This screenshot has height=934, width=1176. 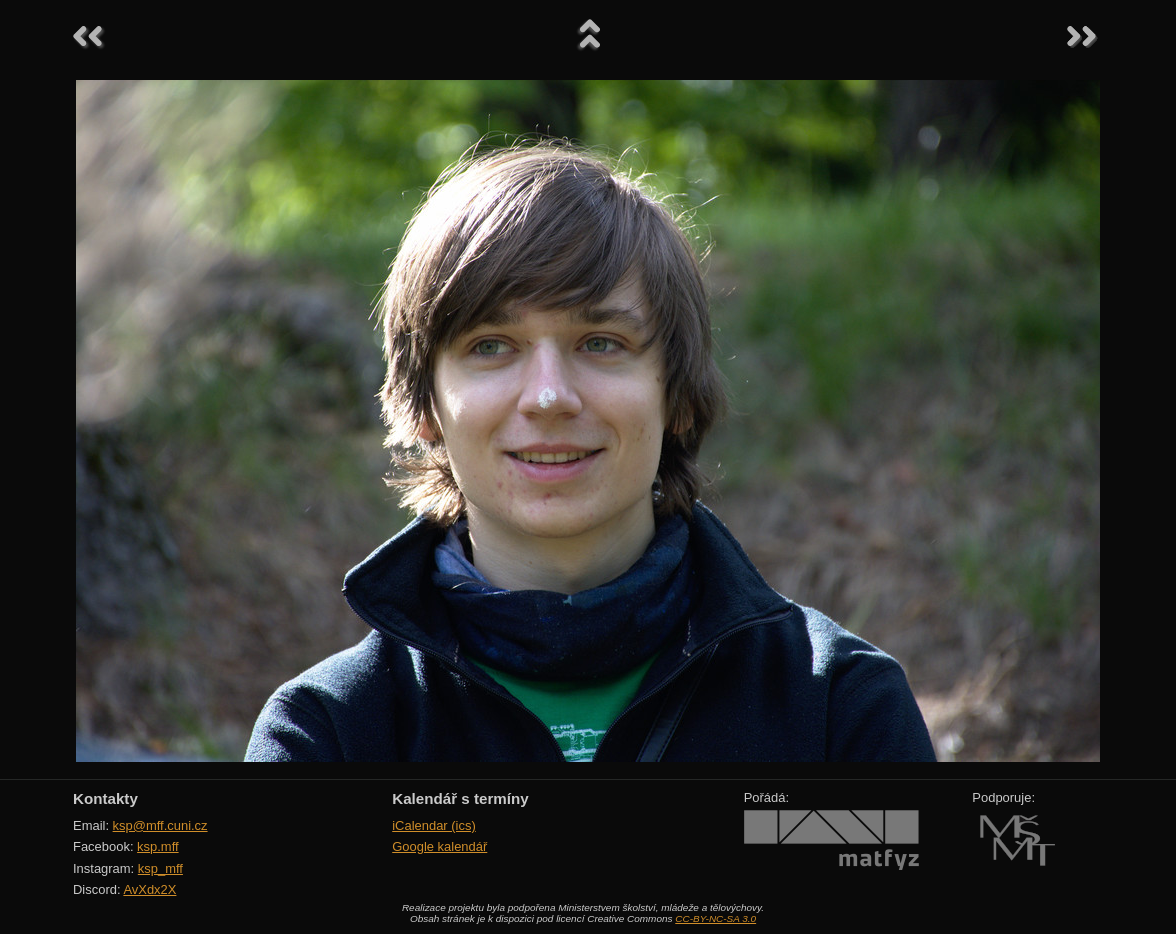 What do you see at coordinates (434, 825) in the screenshot?
I see `iCalendar (ics)` at bounding box center [434, 825].